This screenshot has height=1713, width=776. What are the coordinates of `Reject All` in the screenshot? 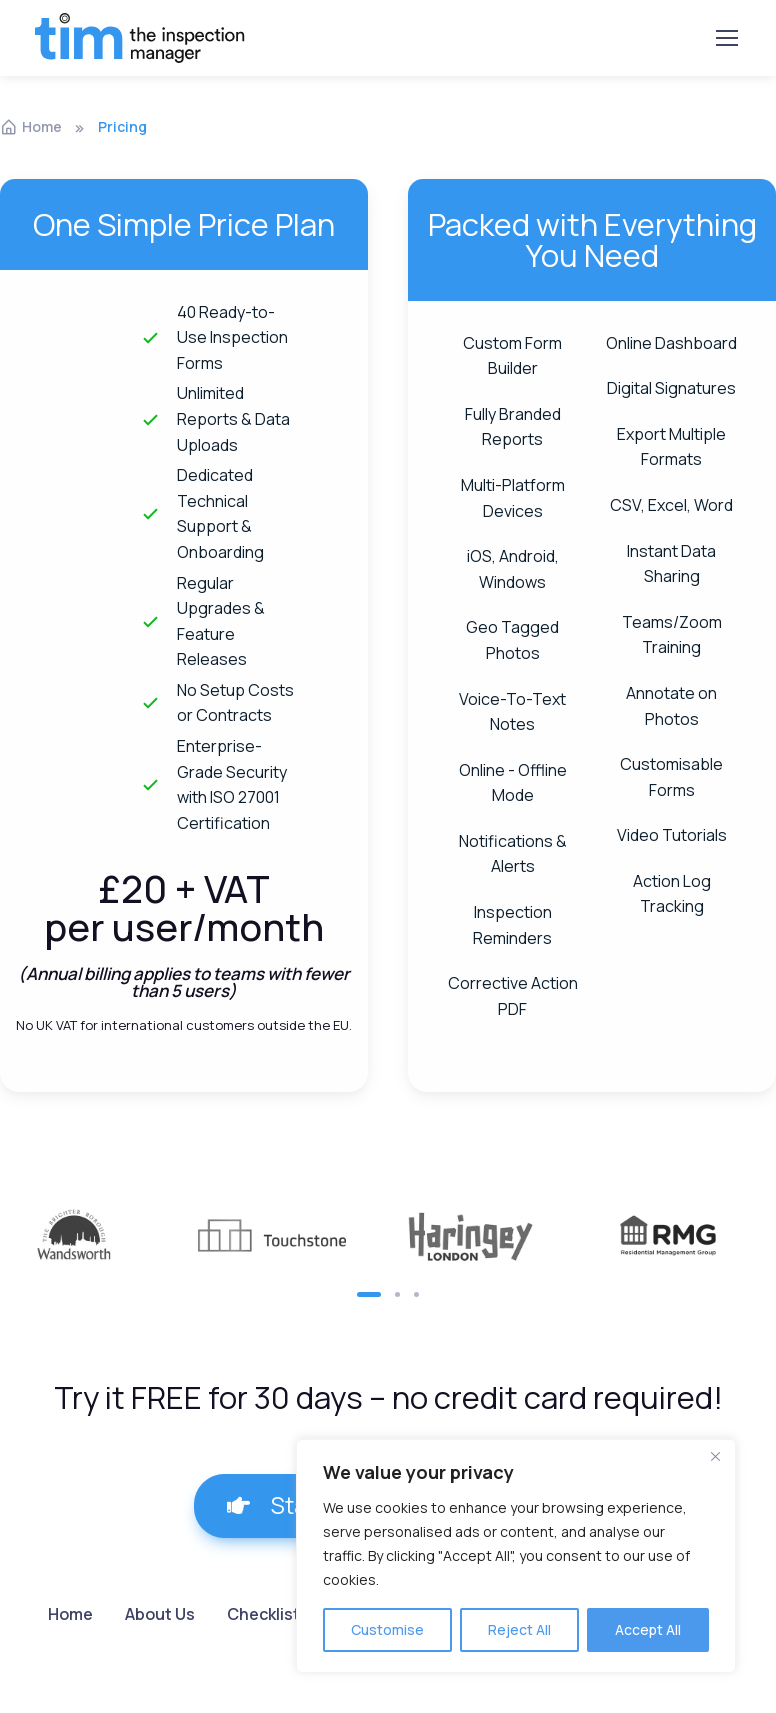 It's located at (519, 1629).